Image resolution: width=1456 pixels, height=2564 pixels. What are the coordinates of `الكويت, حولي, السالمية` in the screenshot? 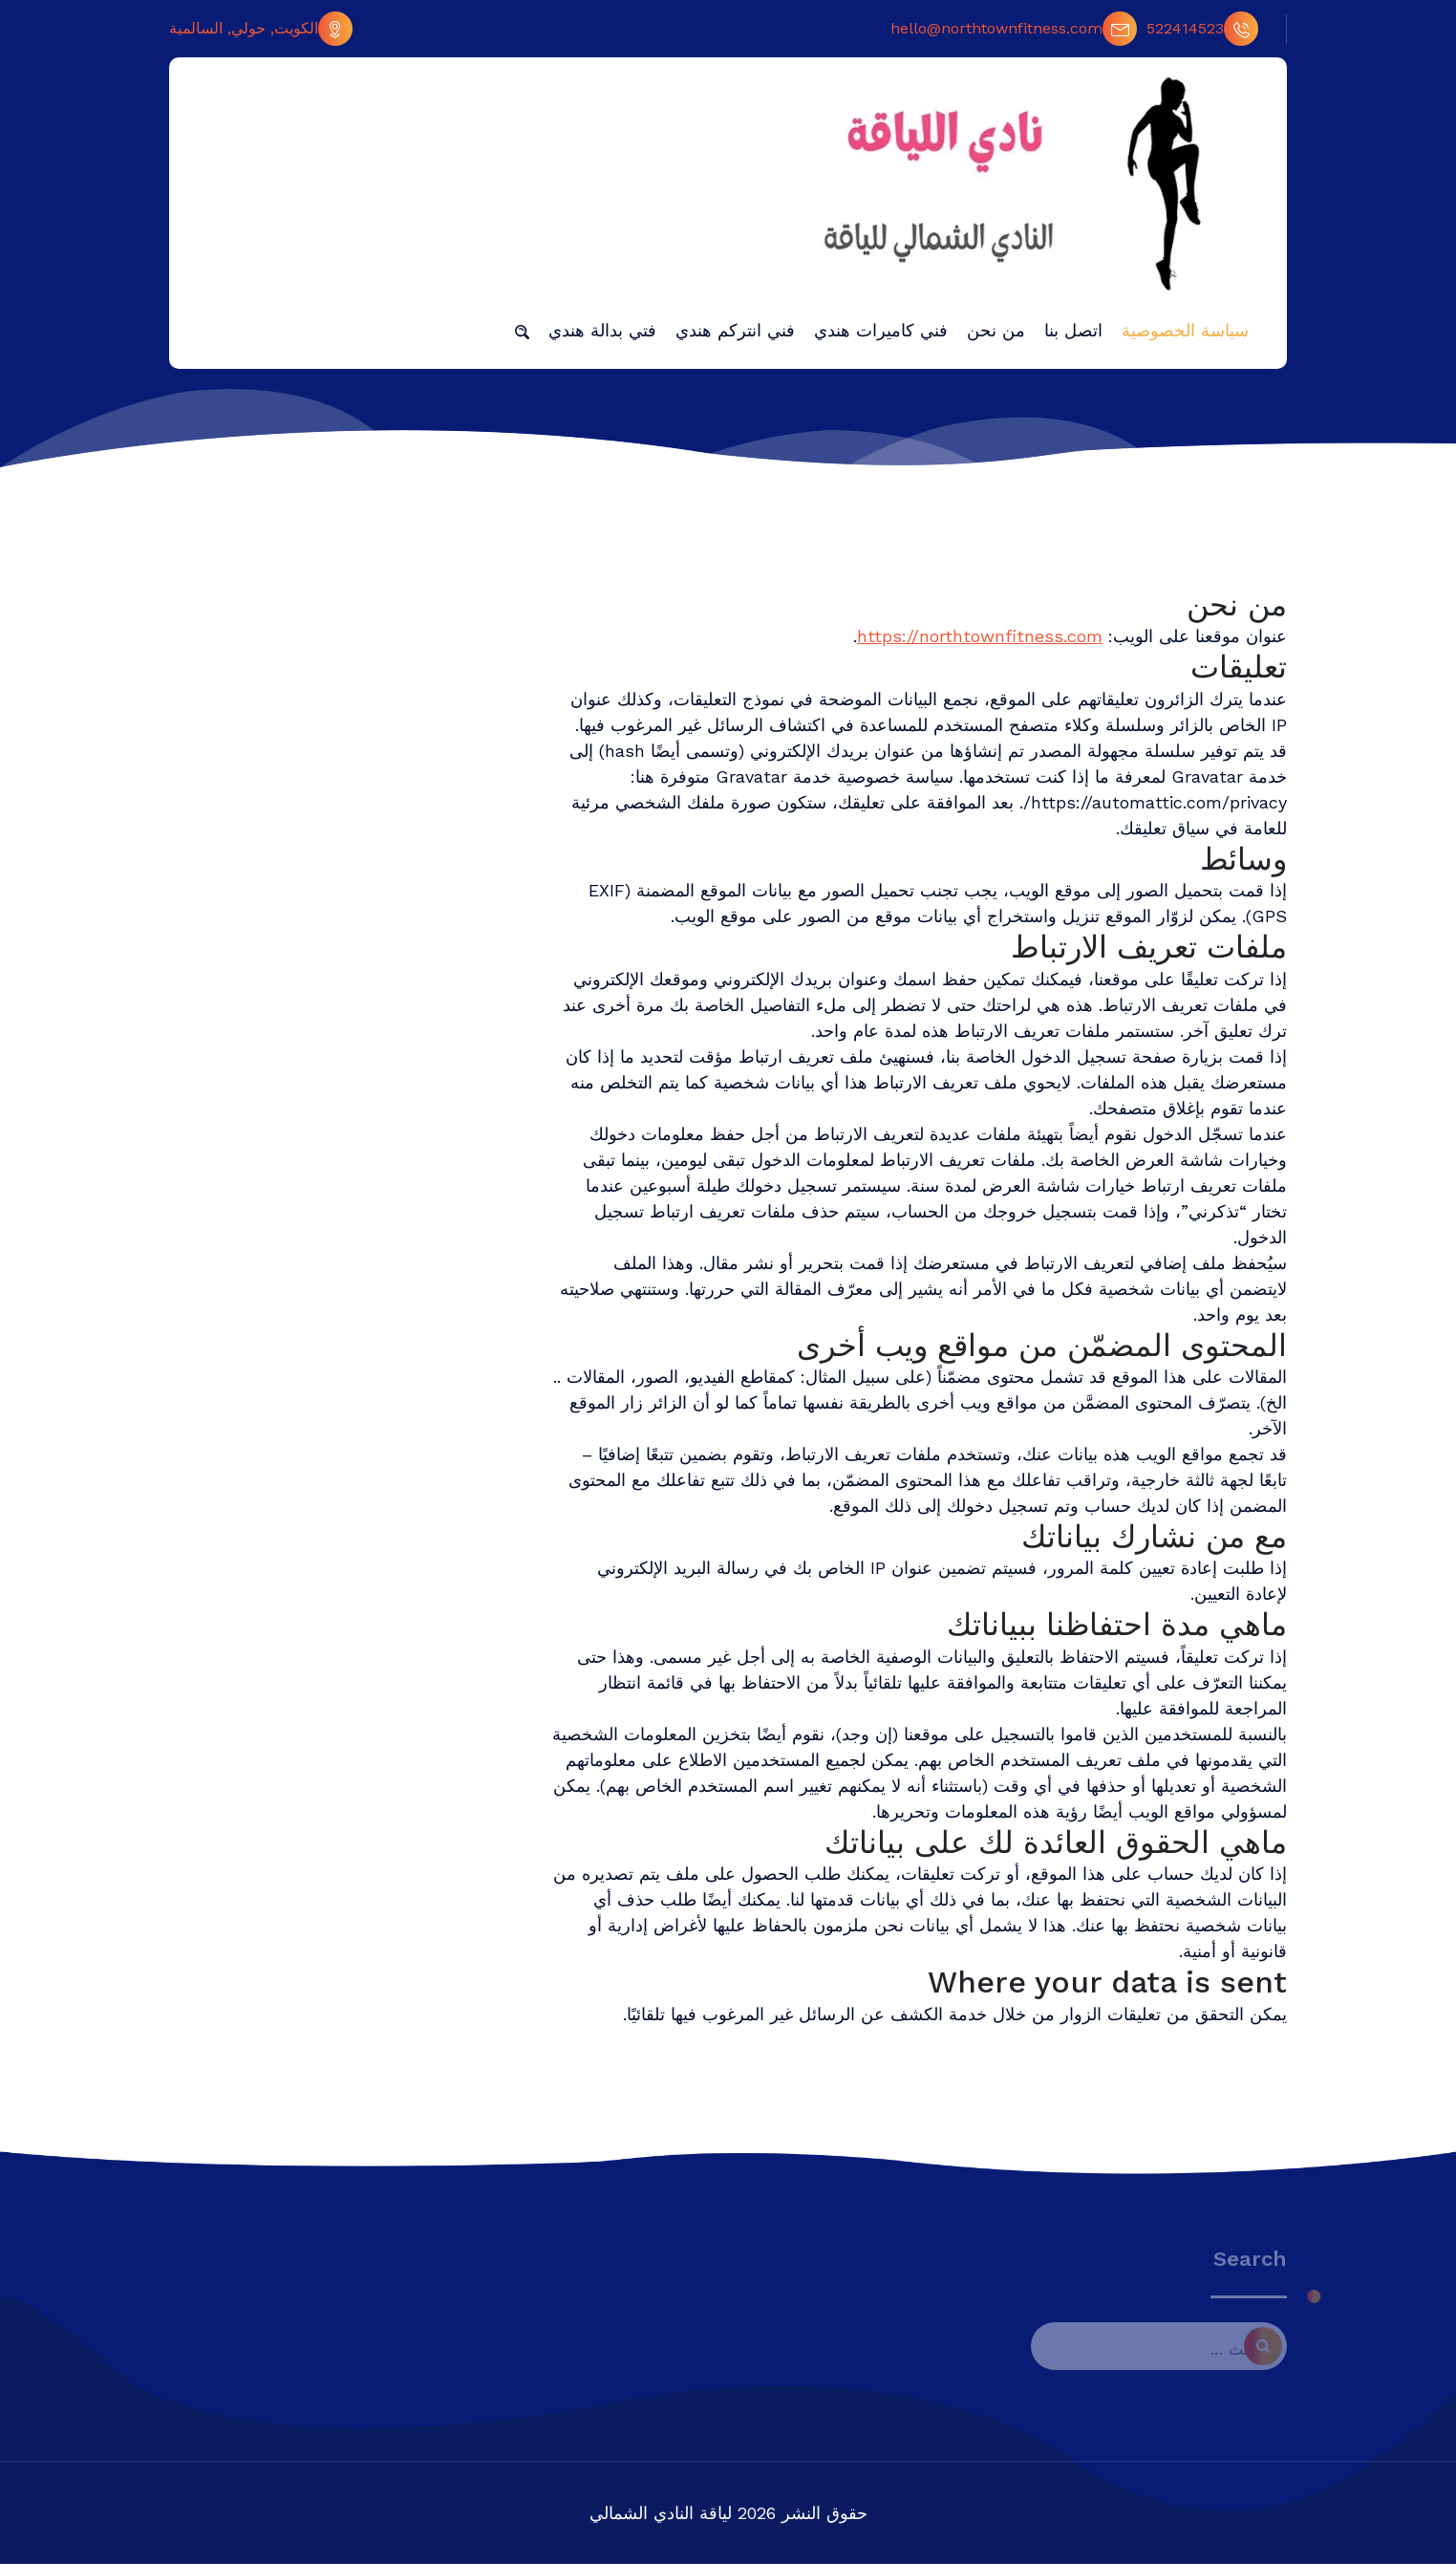 It's located at (261, 28).